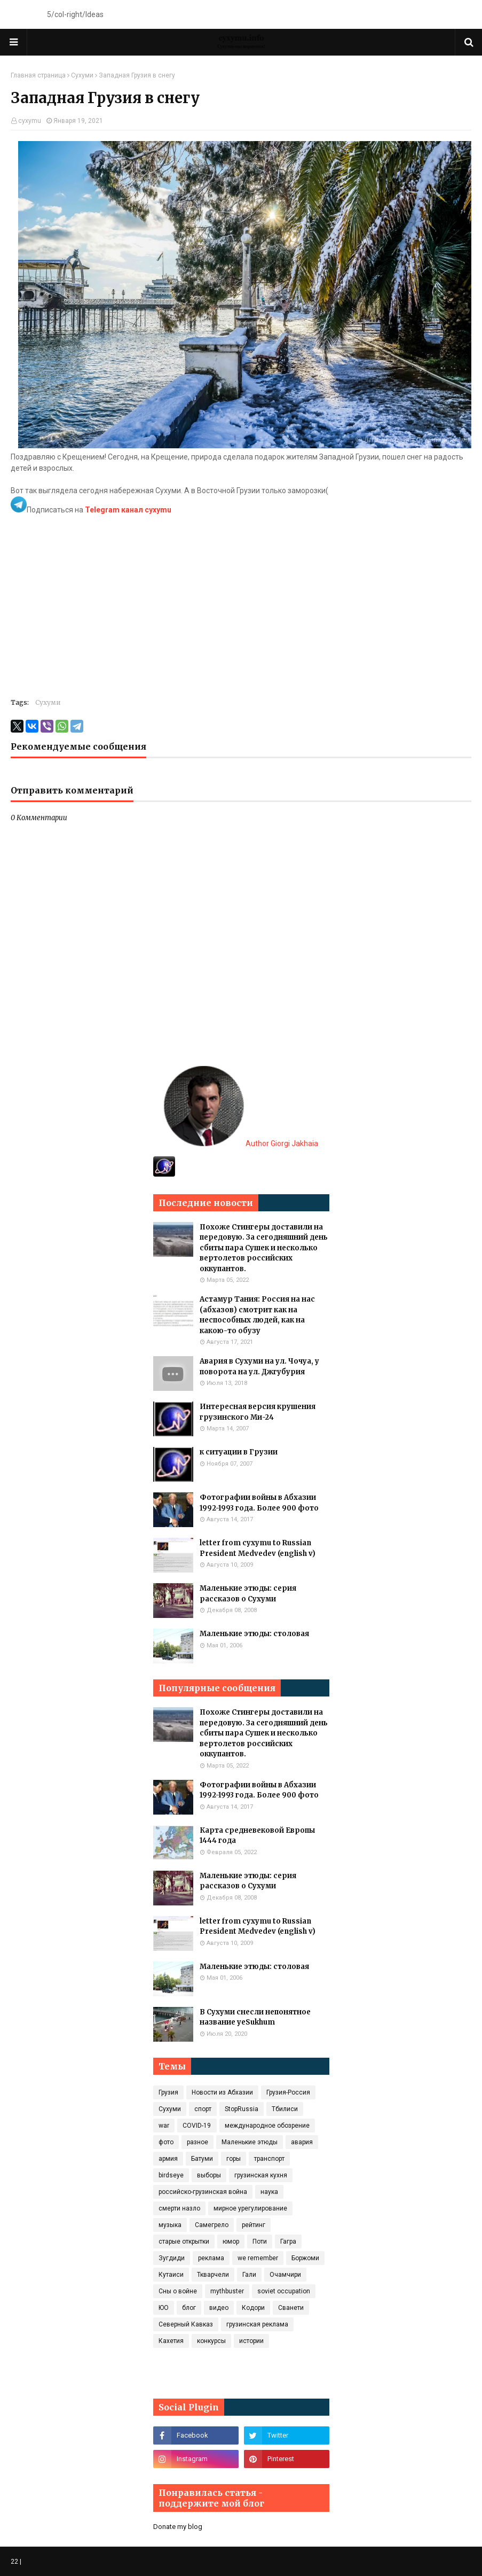 This screenshot has width=482, height=2576. What do you see at coordinates (203, 2192) in the screenshot?
I see `российско-грузинская война` at bounding box center [203, 2192].